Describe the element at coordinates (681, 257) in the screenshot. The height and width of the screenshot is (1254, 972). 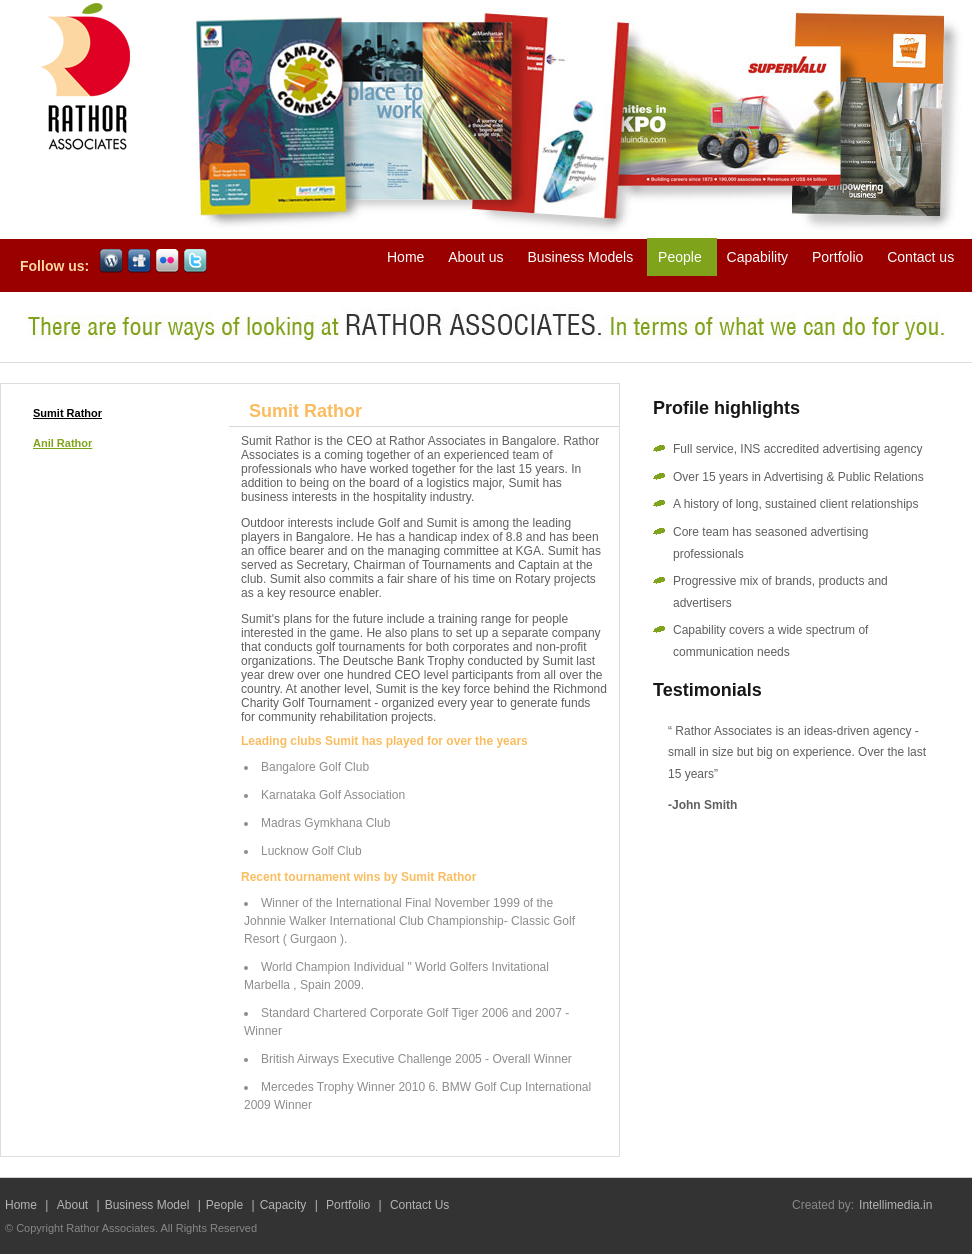
I see `People` at that location.